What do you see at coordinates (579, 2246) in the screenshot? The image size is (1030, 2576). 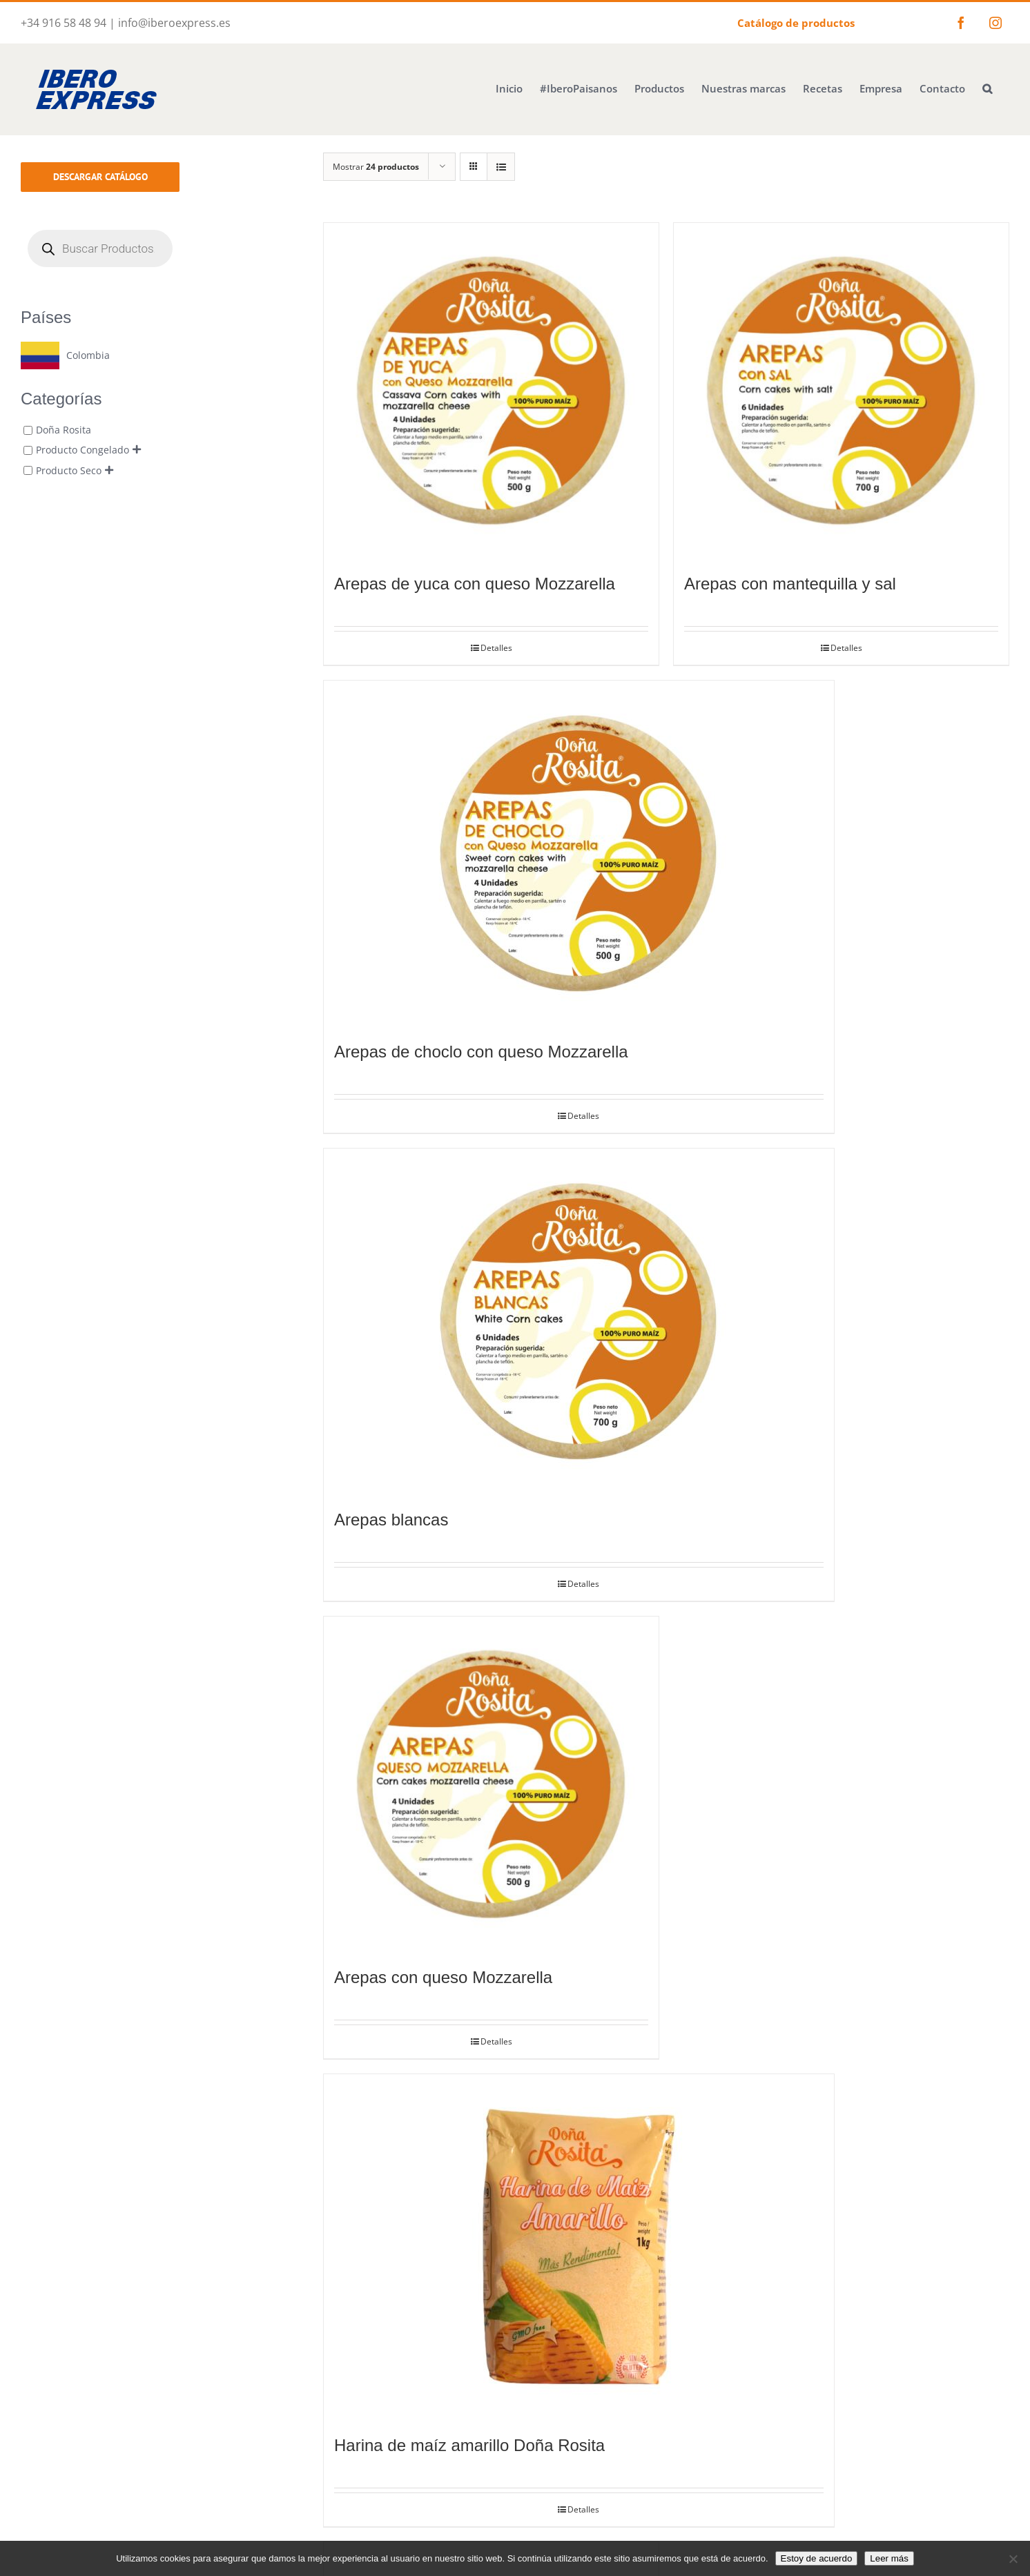 I see `[Harina de maíz amarillo Doña Rosita]` at bounding box center [579, 2246].